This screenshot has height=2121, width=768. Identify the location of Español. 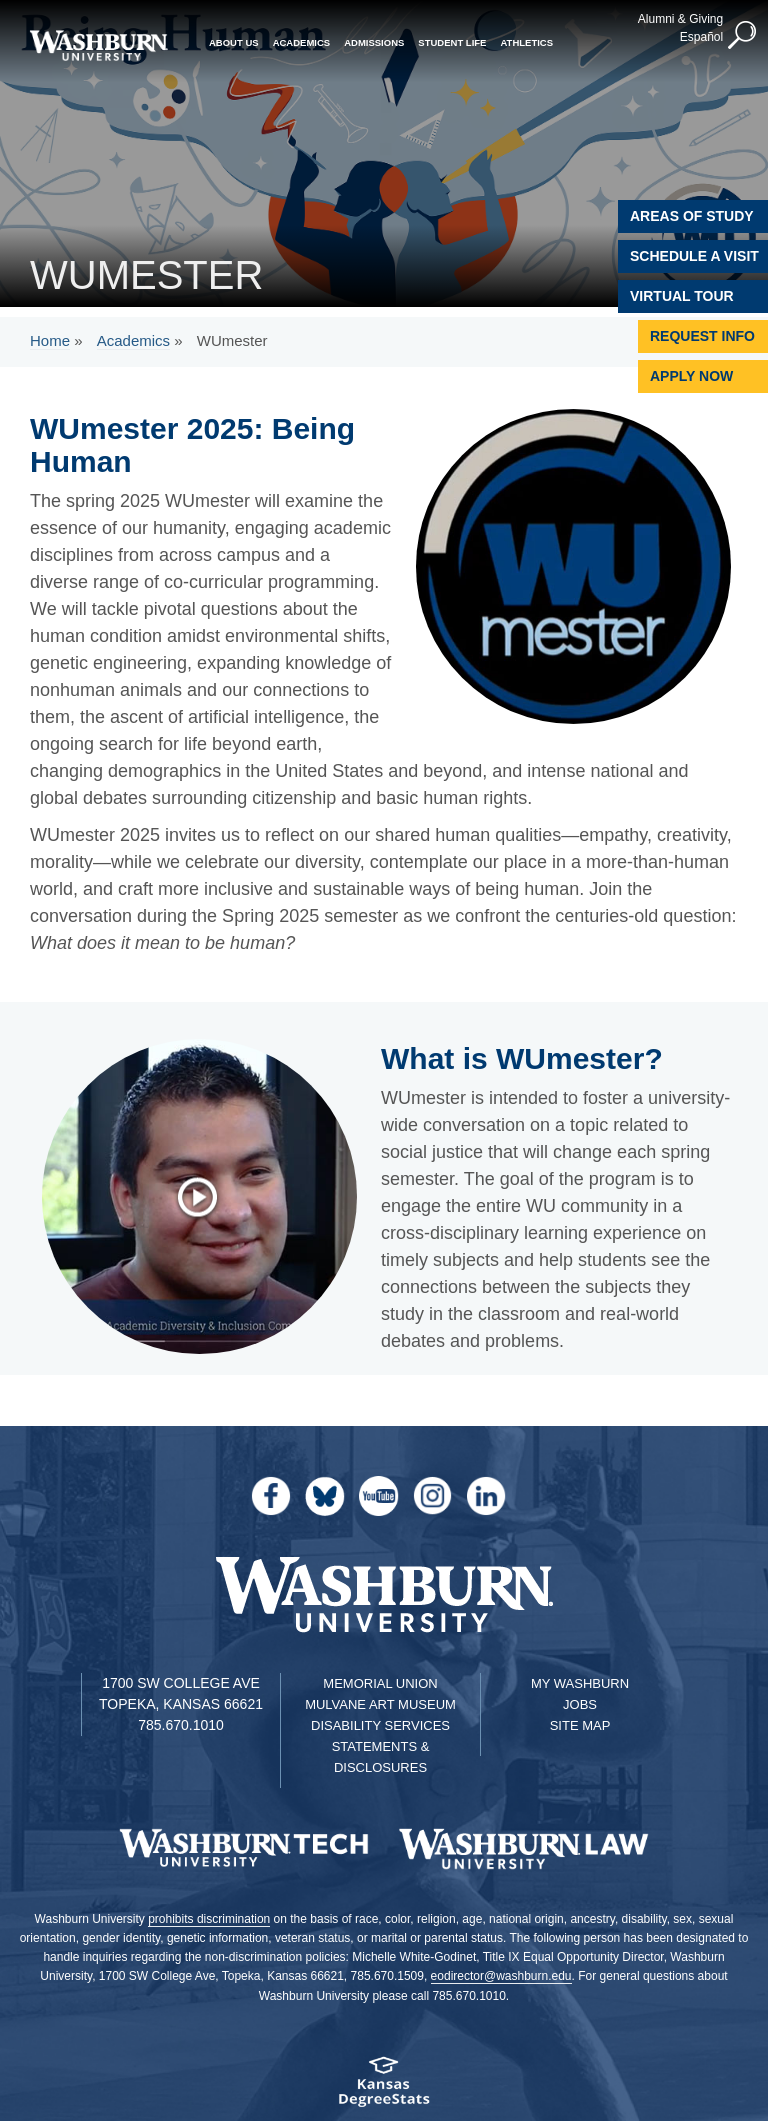
(701, 37).